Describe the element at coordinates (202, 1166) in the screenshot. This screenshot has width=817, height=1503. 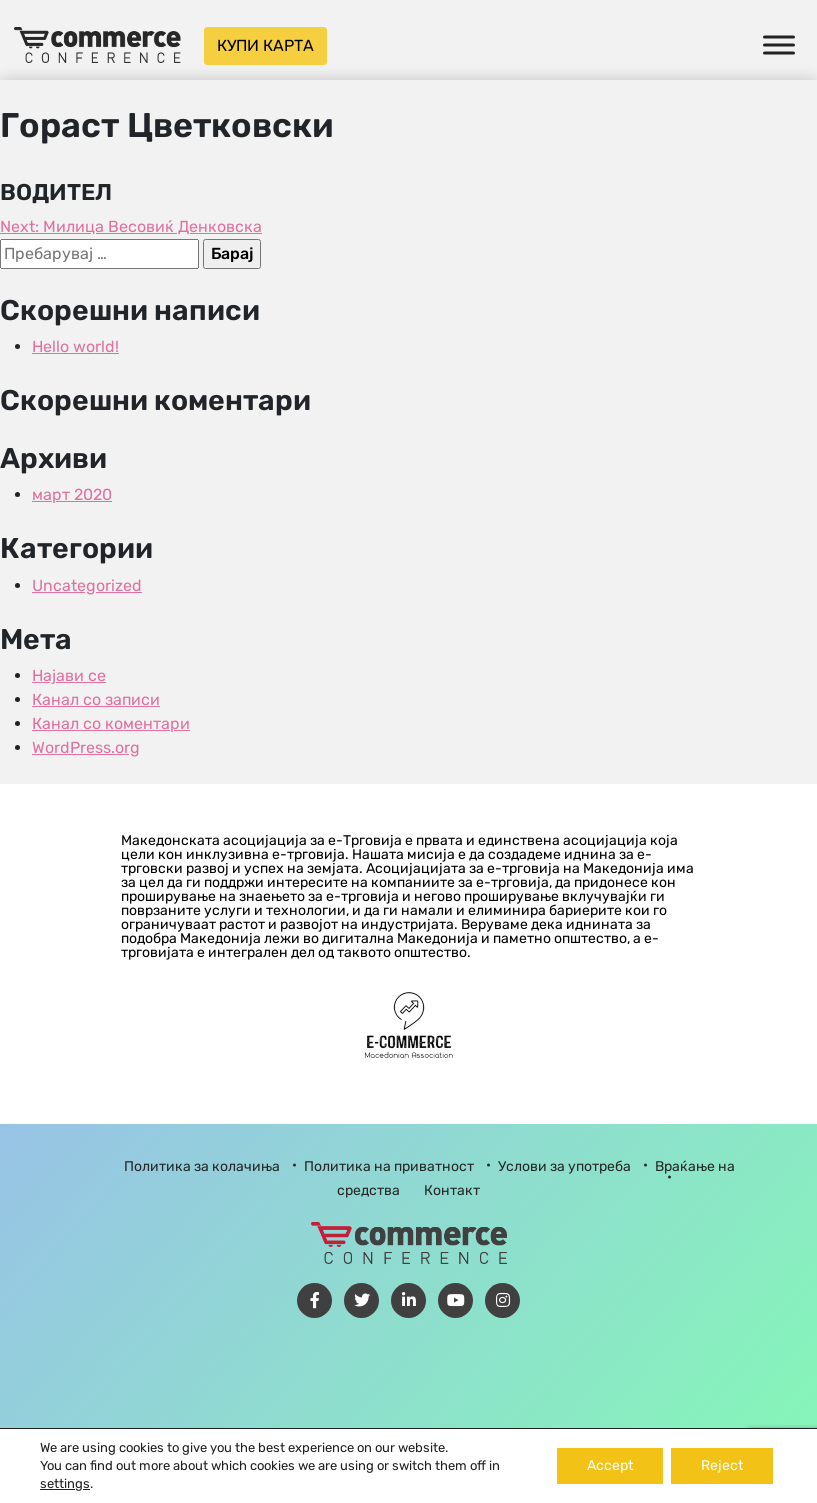
I see `Политика за колачиња` at that location.